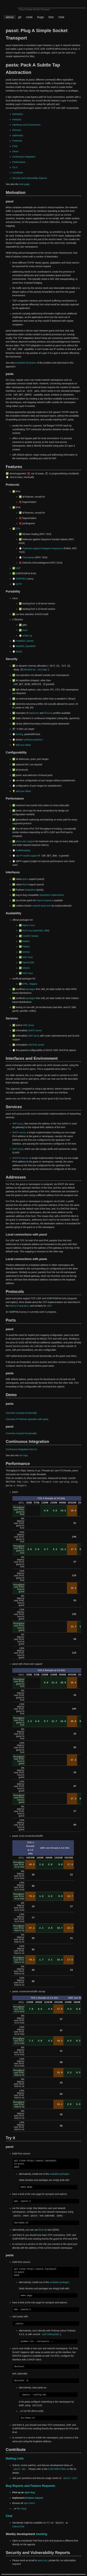 The image size is (87, 2576). What do you see at coordinates (30, 988) in the screenshot?
I see `packages` at bounding box center [30, 988].